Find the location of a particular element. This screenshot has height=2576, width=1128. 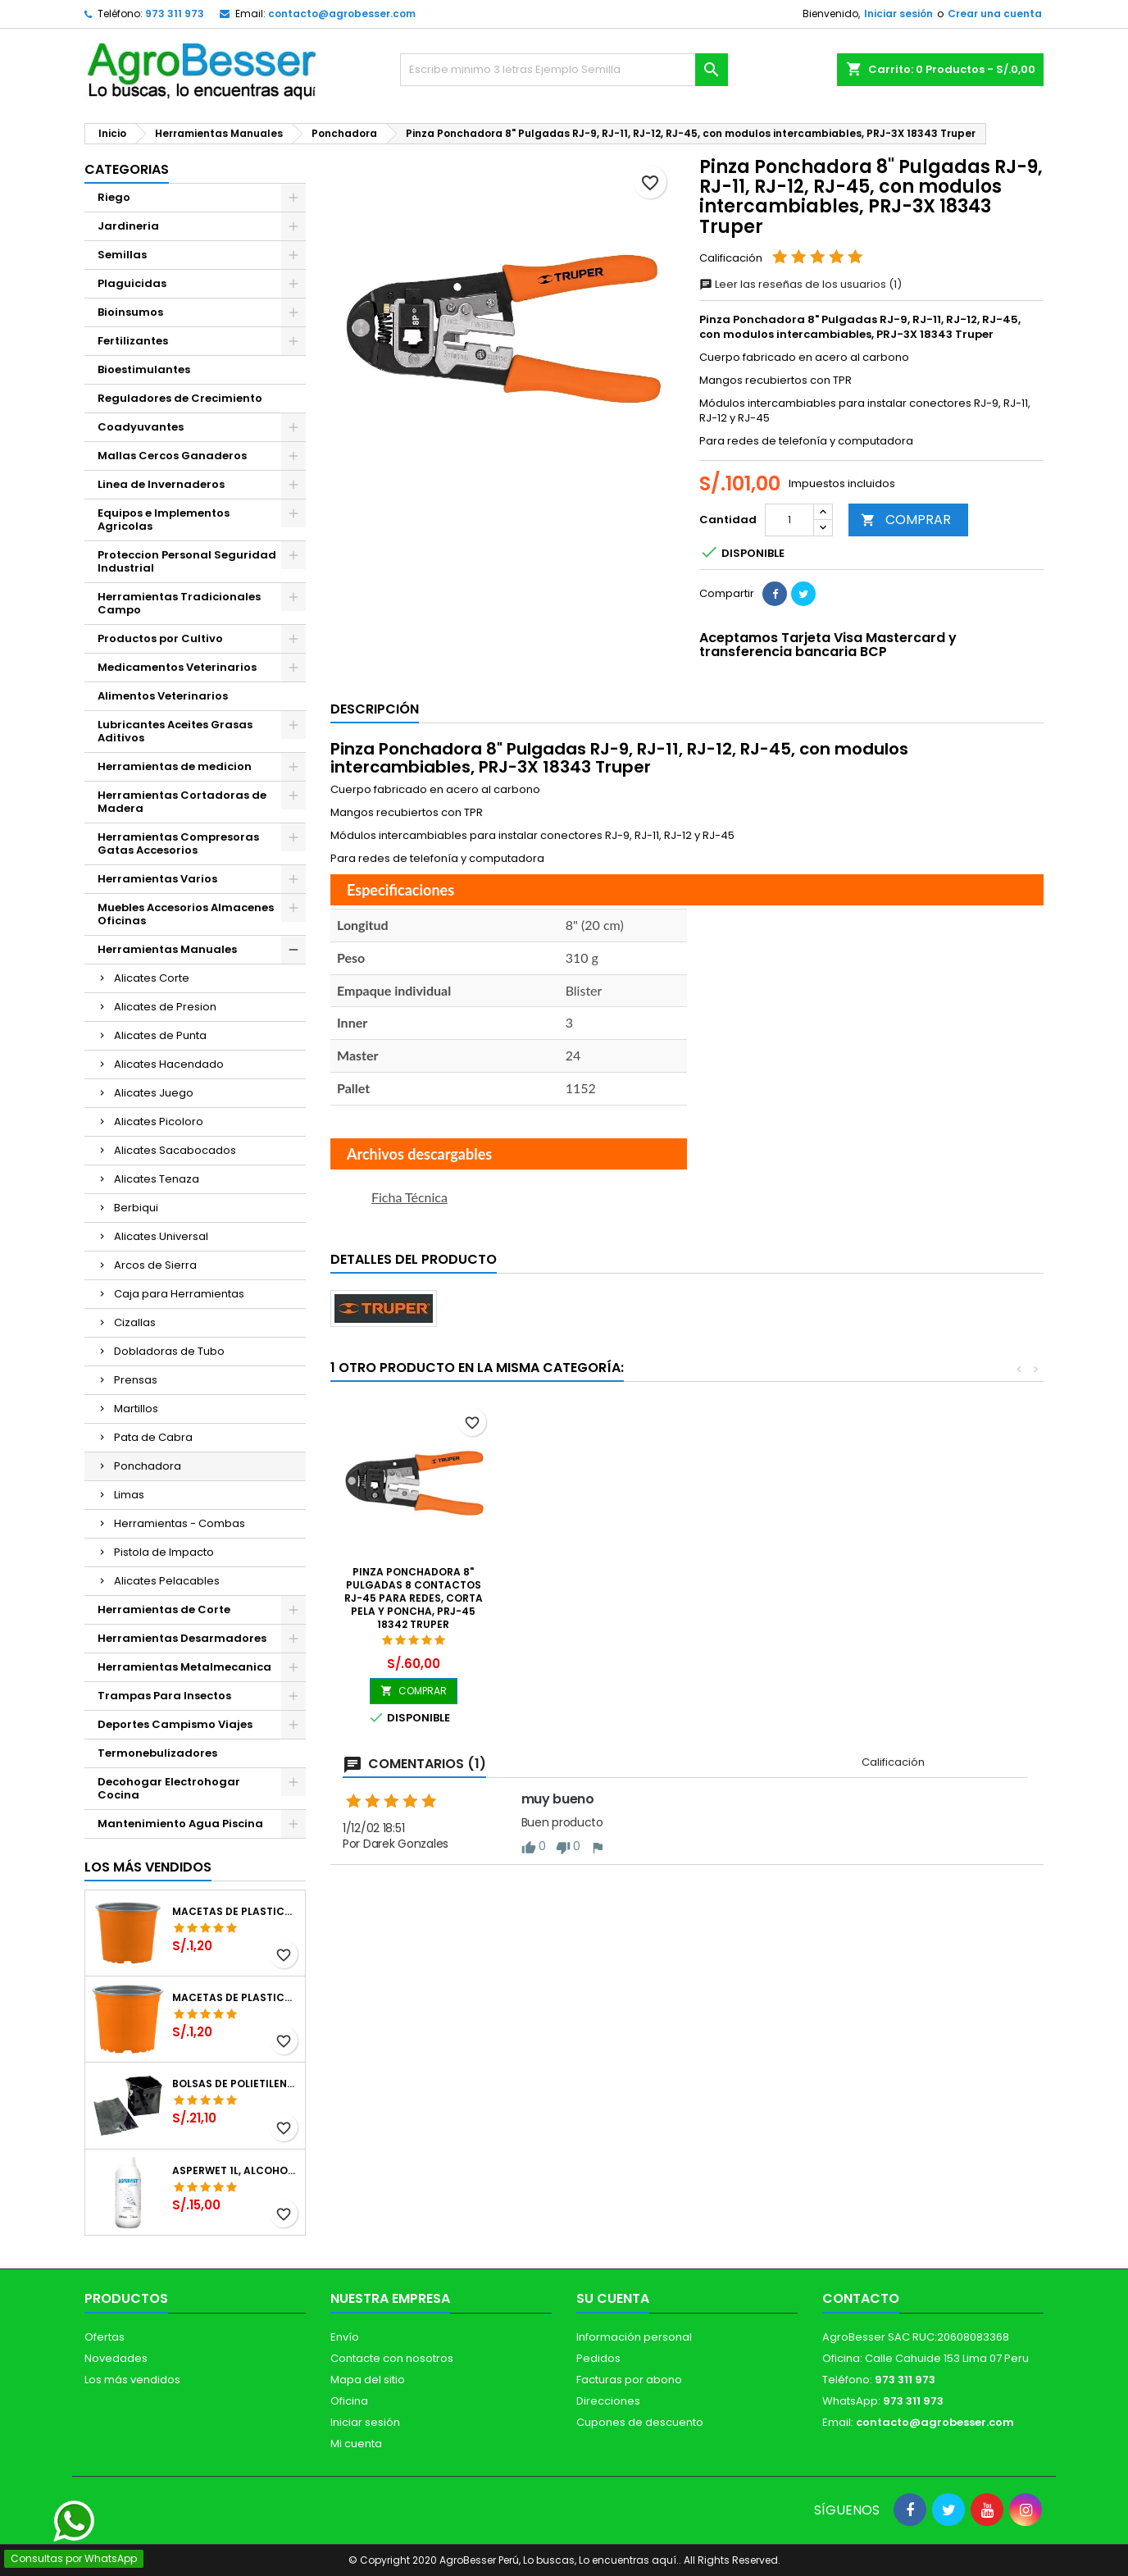

Herramientas de Corte is located at coordinates (164, 1609).